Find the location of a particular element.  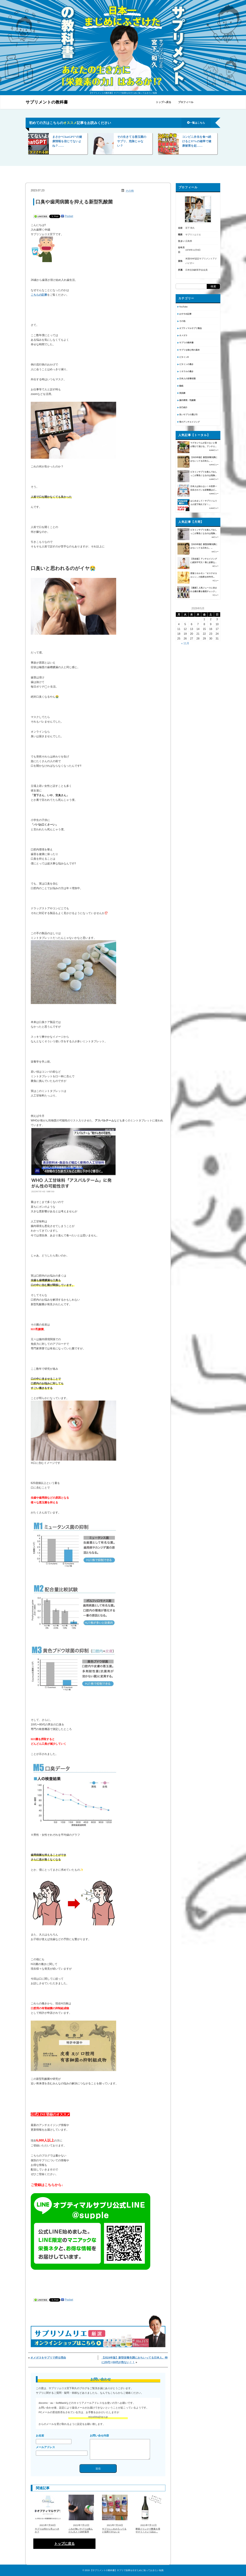

« 11月 is located at coordinates (185, 643).